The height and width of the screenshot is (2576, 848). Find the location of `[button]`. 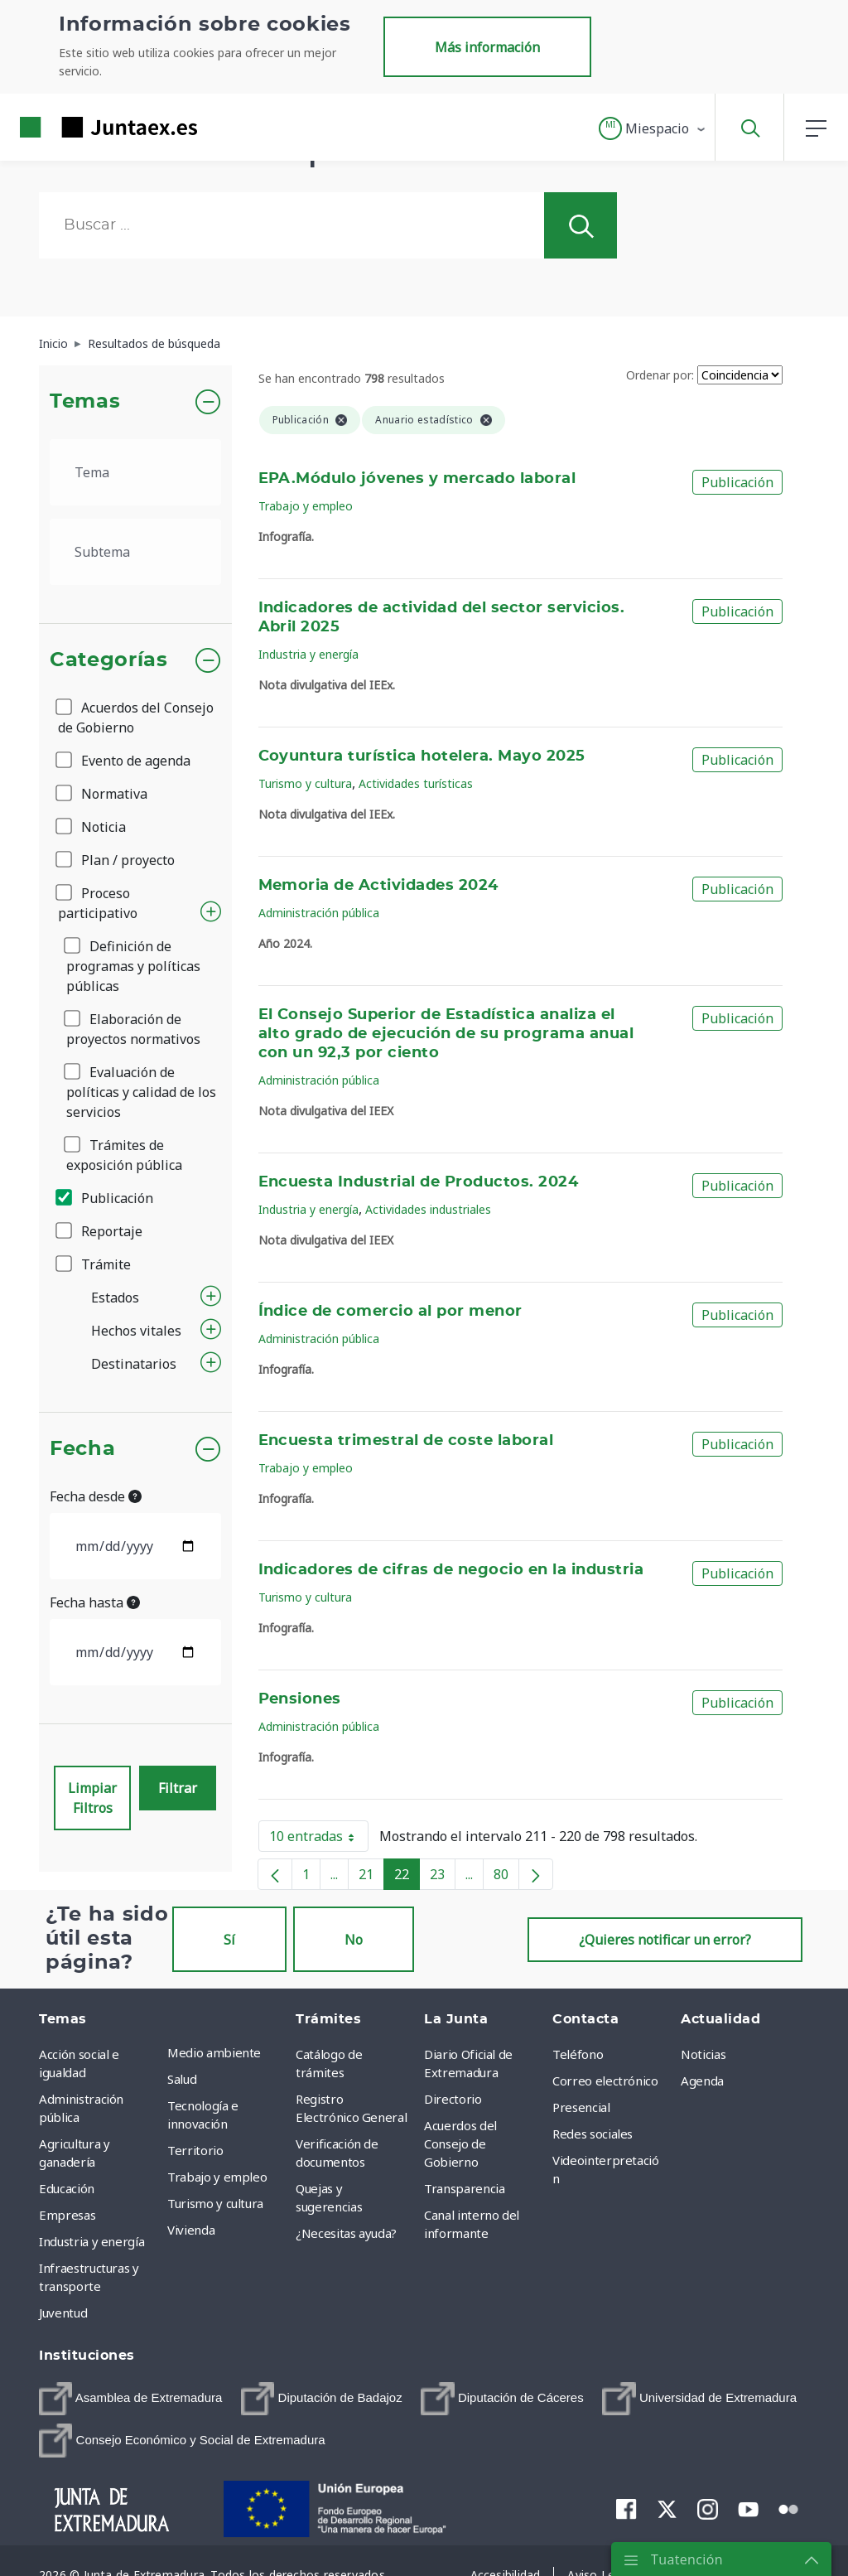

[button] is located at coordinates (653, 128).